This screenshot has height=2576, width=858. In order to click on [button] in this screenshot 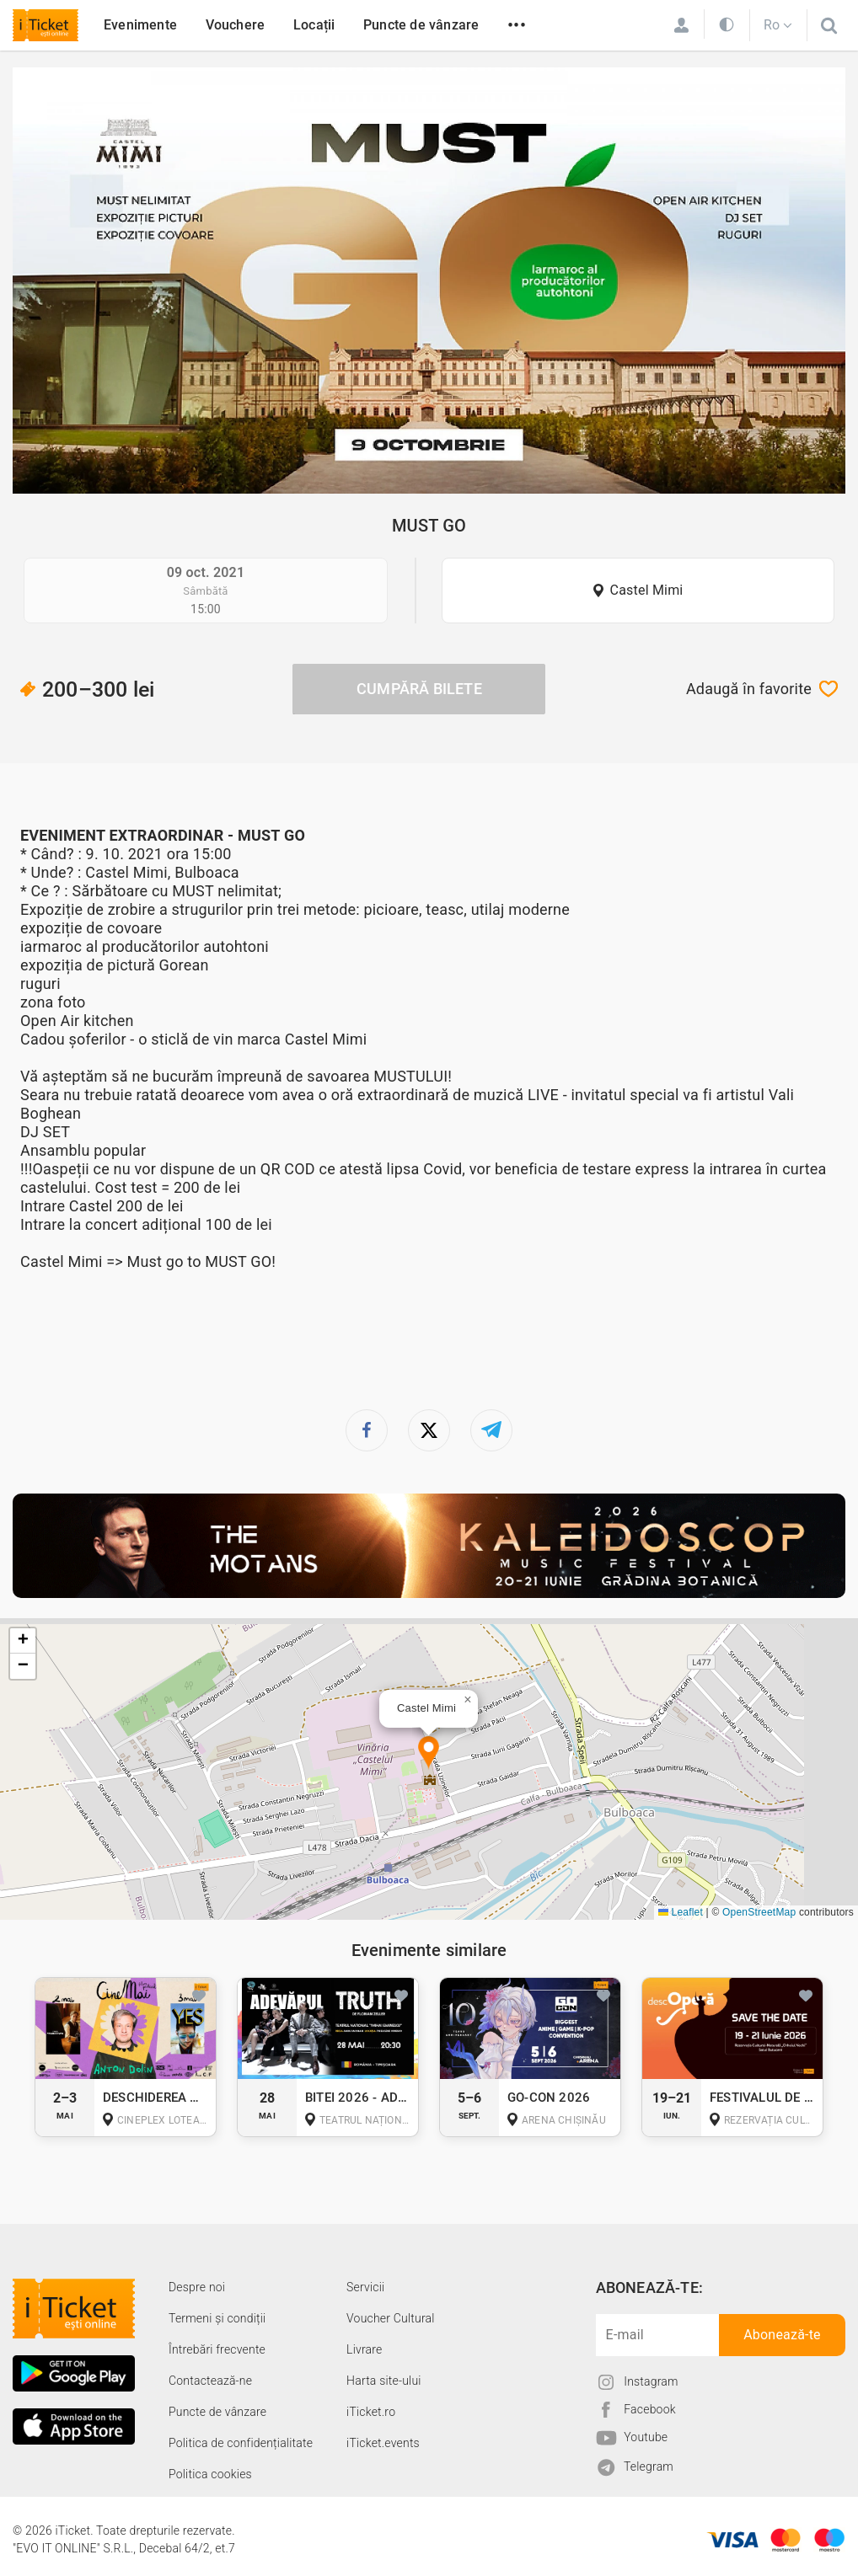, I will do `click(428, 1753)`.